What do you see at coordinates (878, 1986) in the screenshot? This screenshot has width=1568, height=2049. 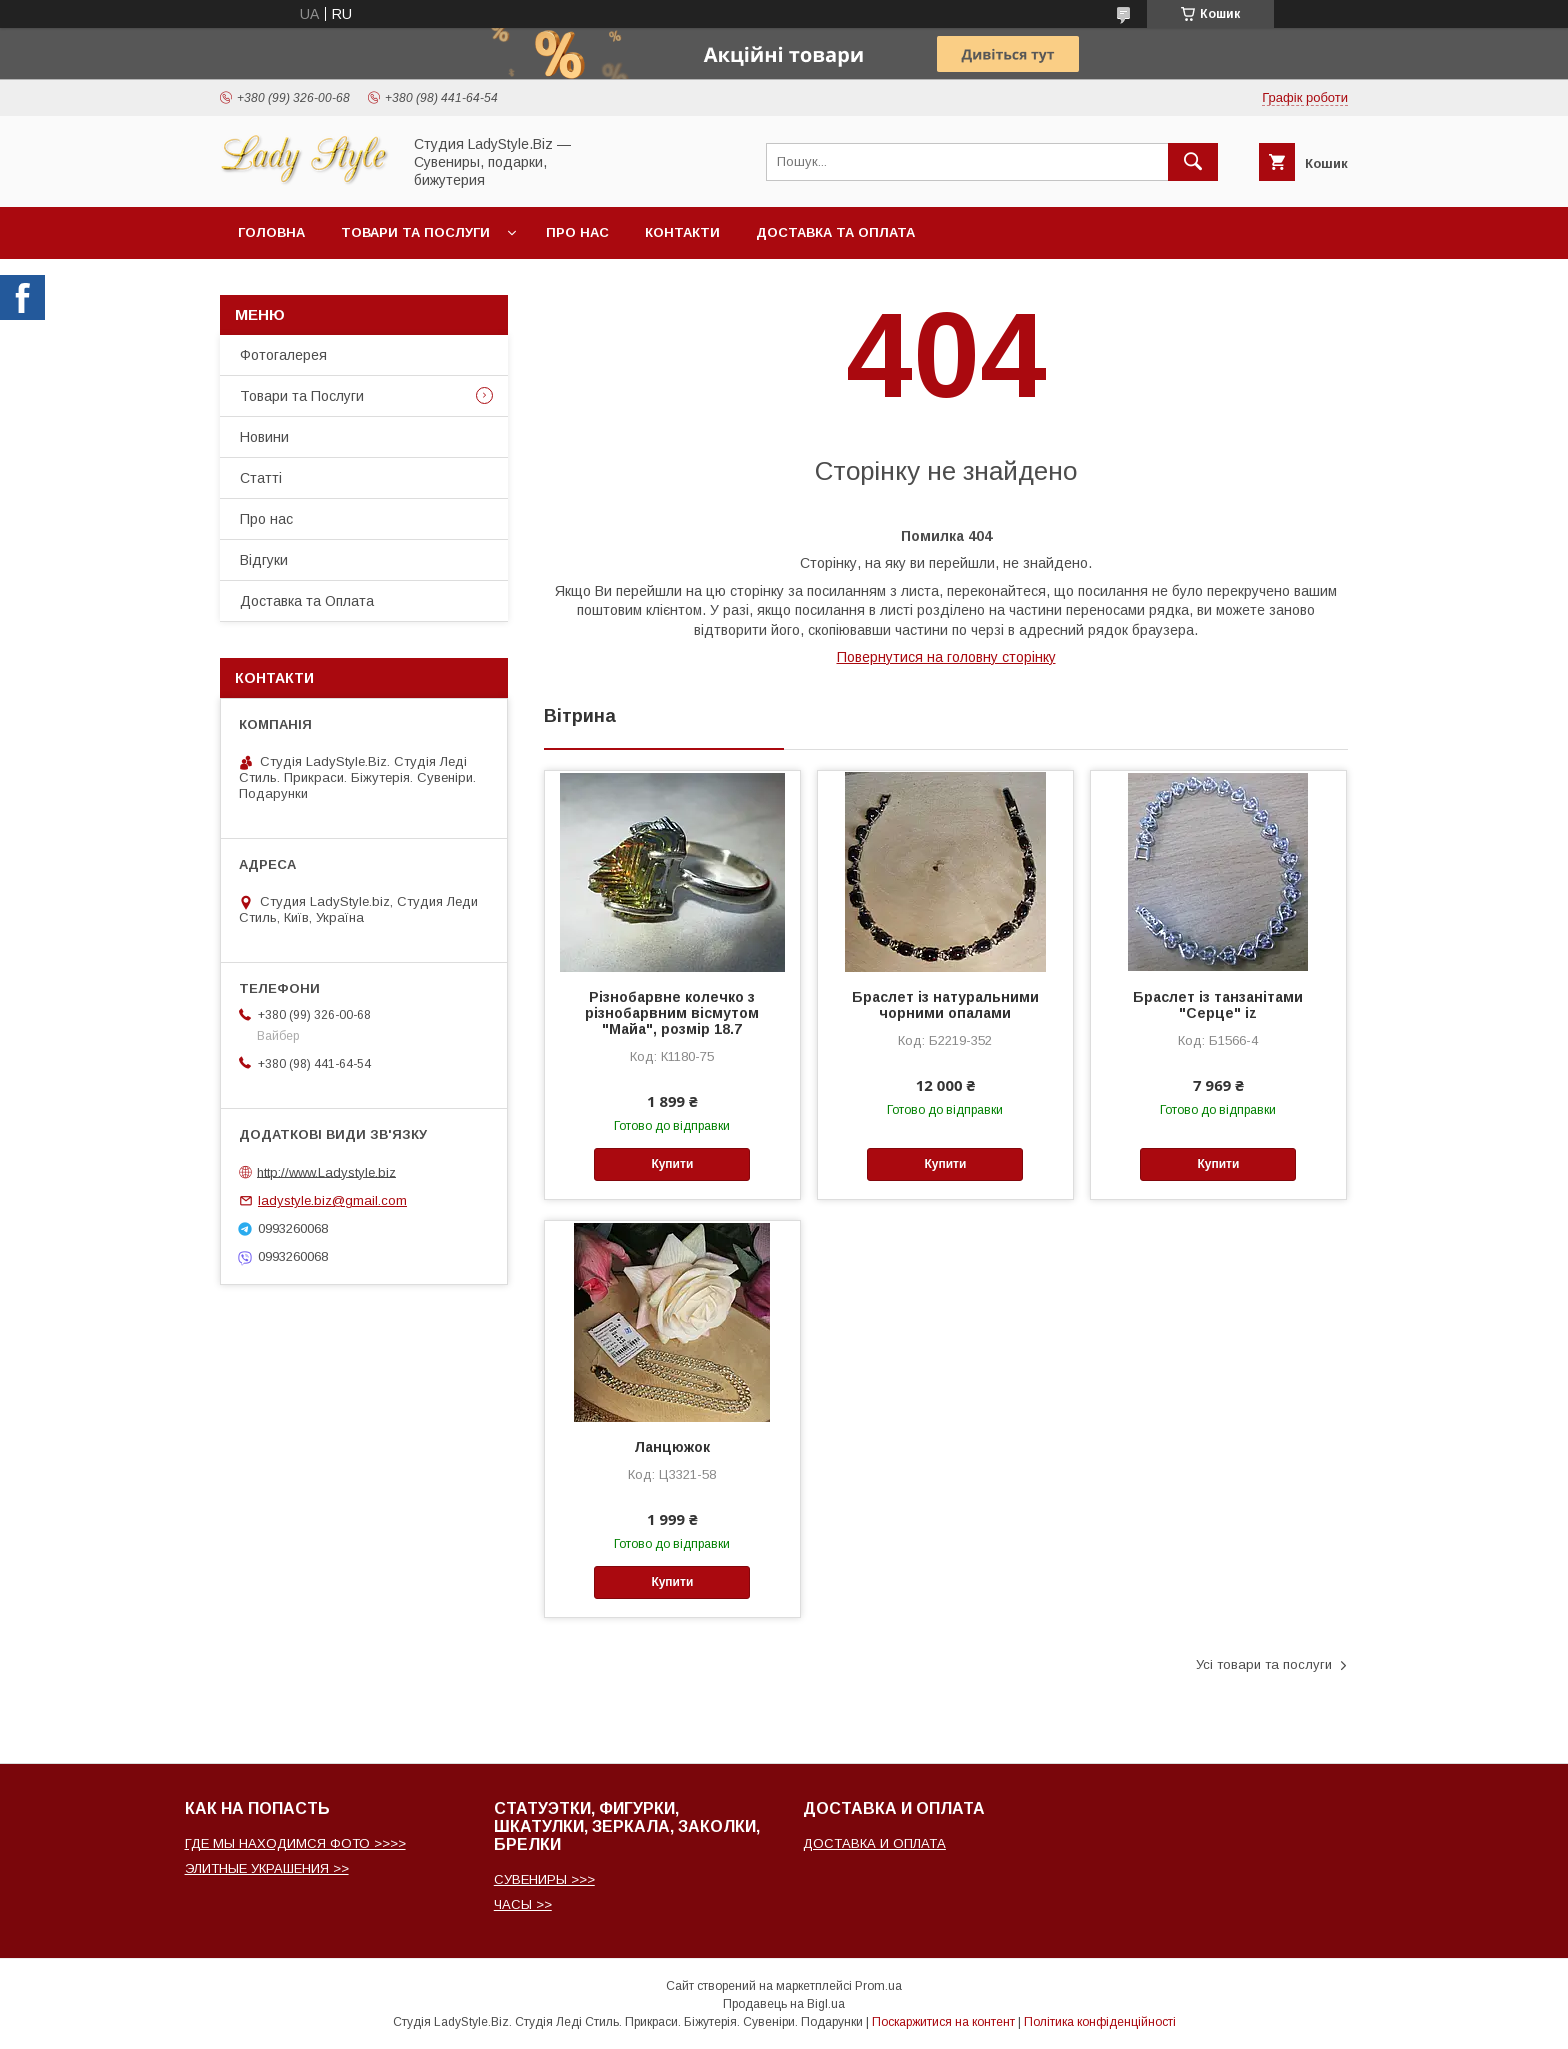 I see `Prom.ua` at bounding box center [878, 1986].